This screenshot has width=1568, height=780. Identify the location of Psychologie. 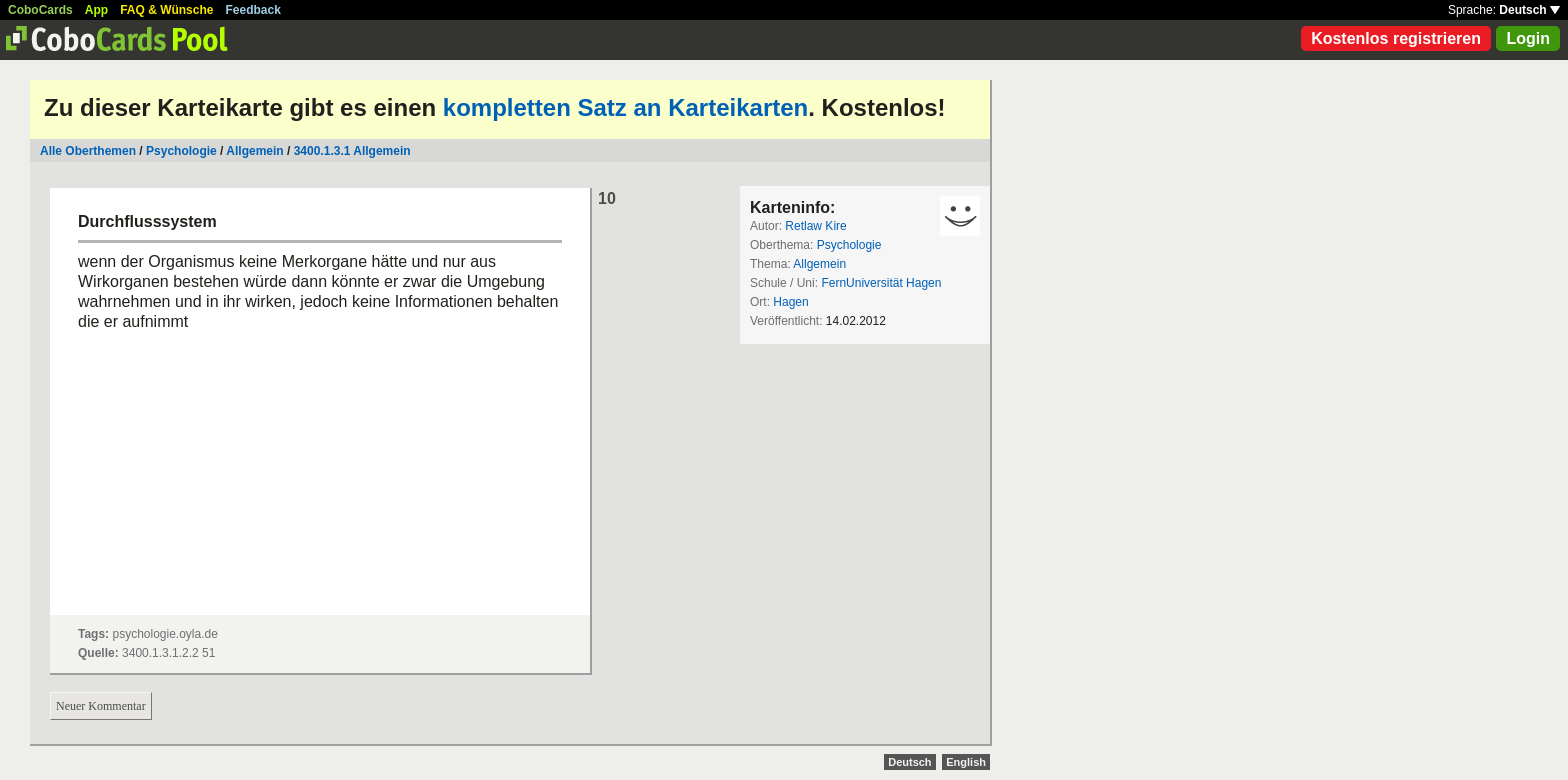
(181, 151).